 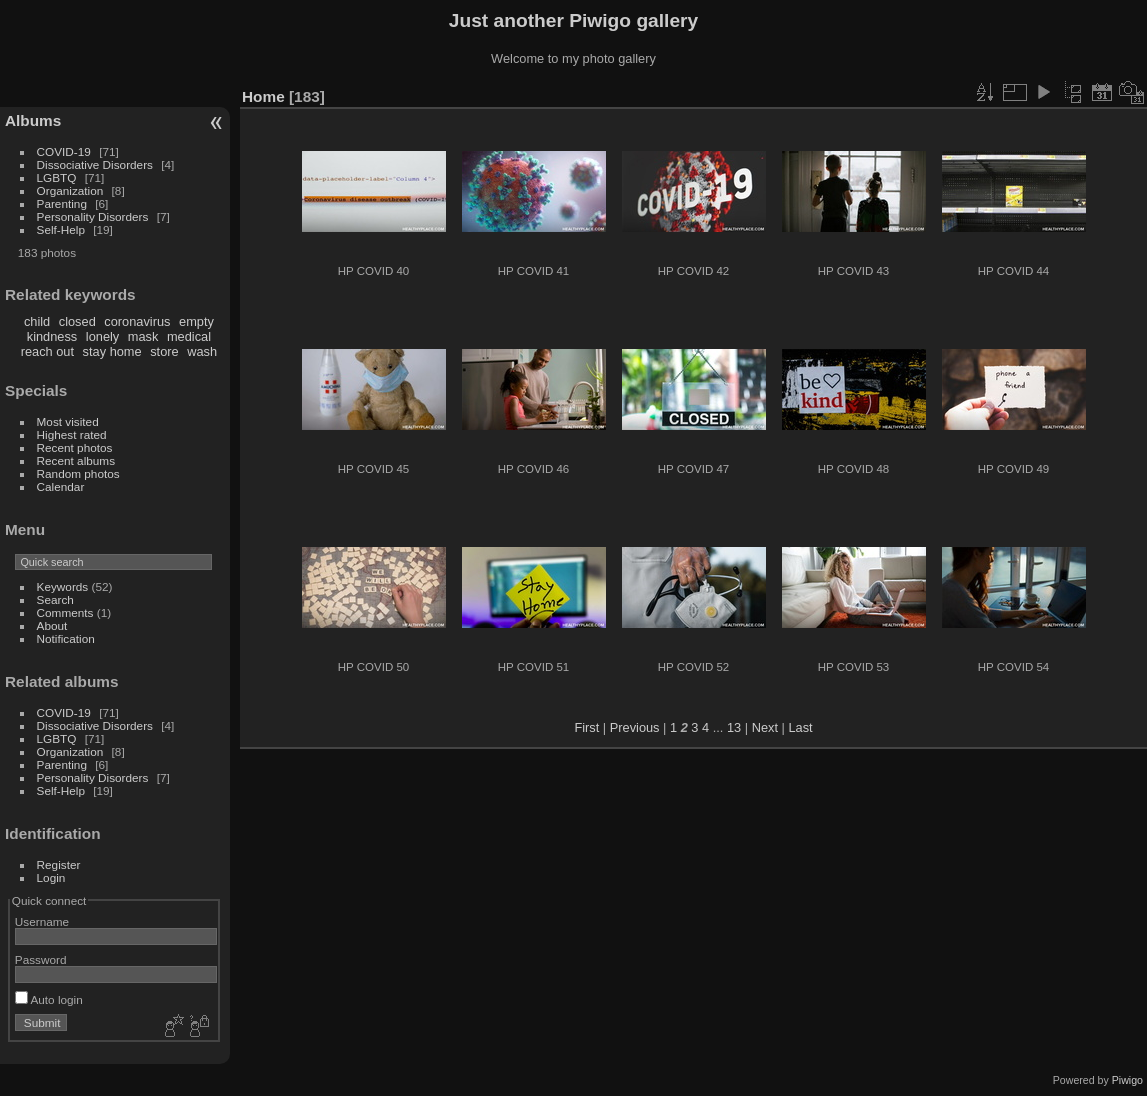 I want to click on closed, so click(x=77, y=321).